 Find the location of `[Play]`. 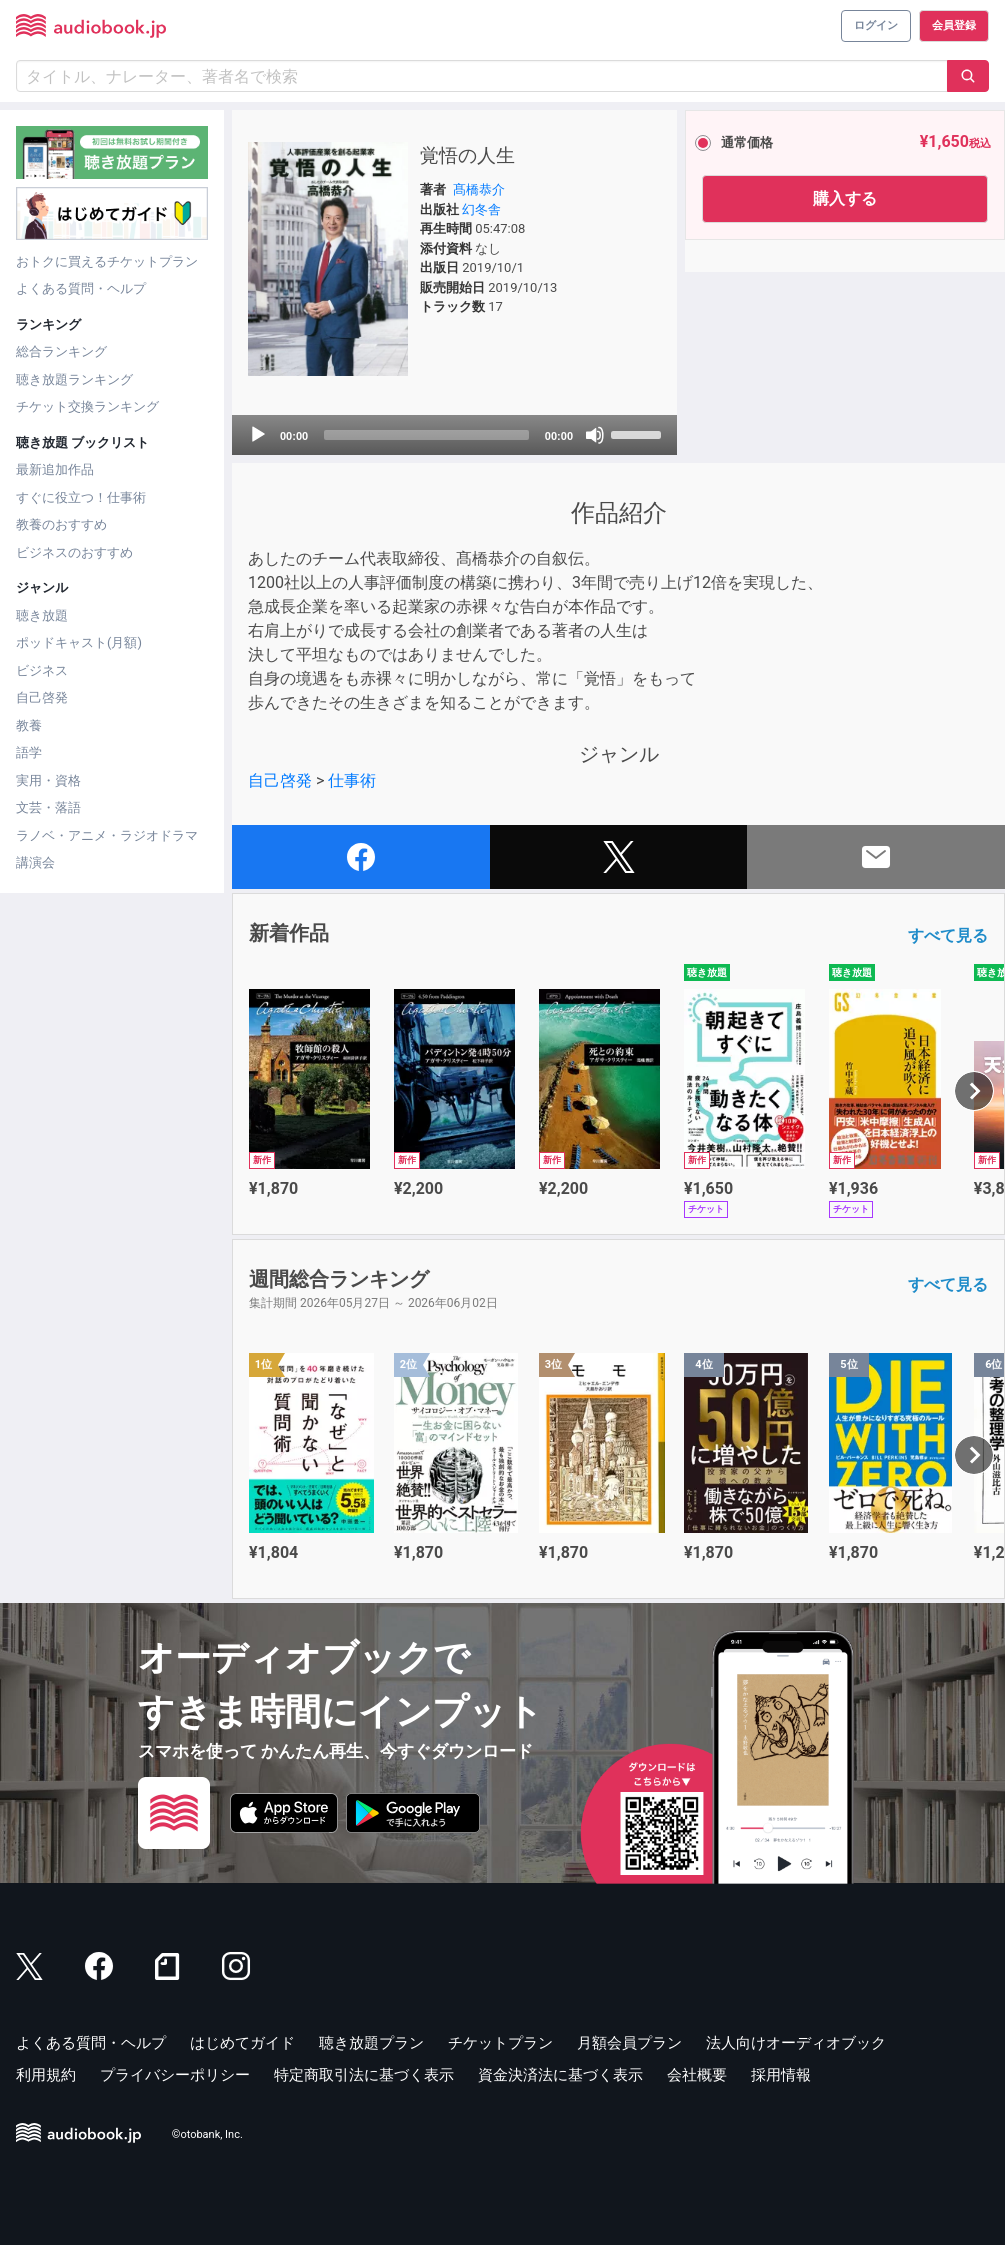

[Play] is located at coordinates (258, 435).